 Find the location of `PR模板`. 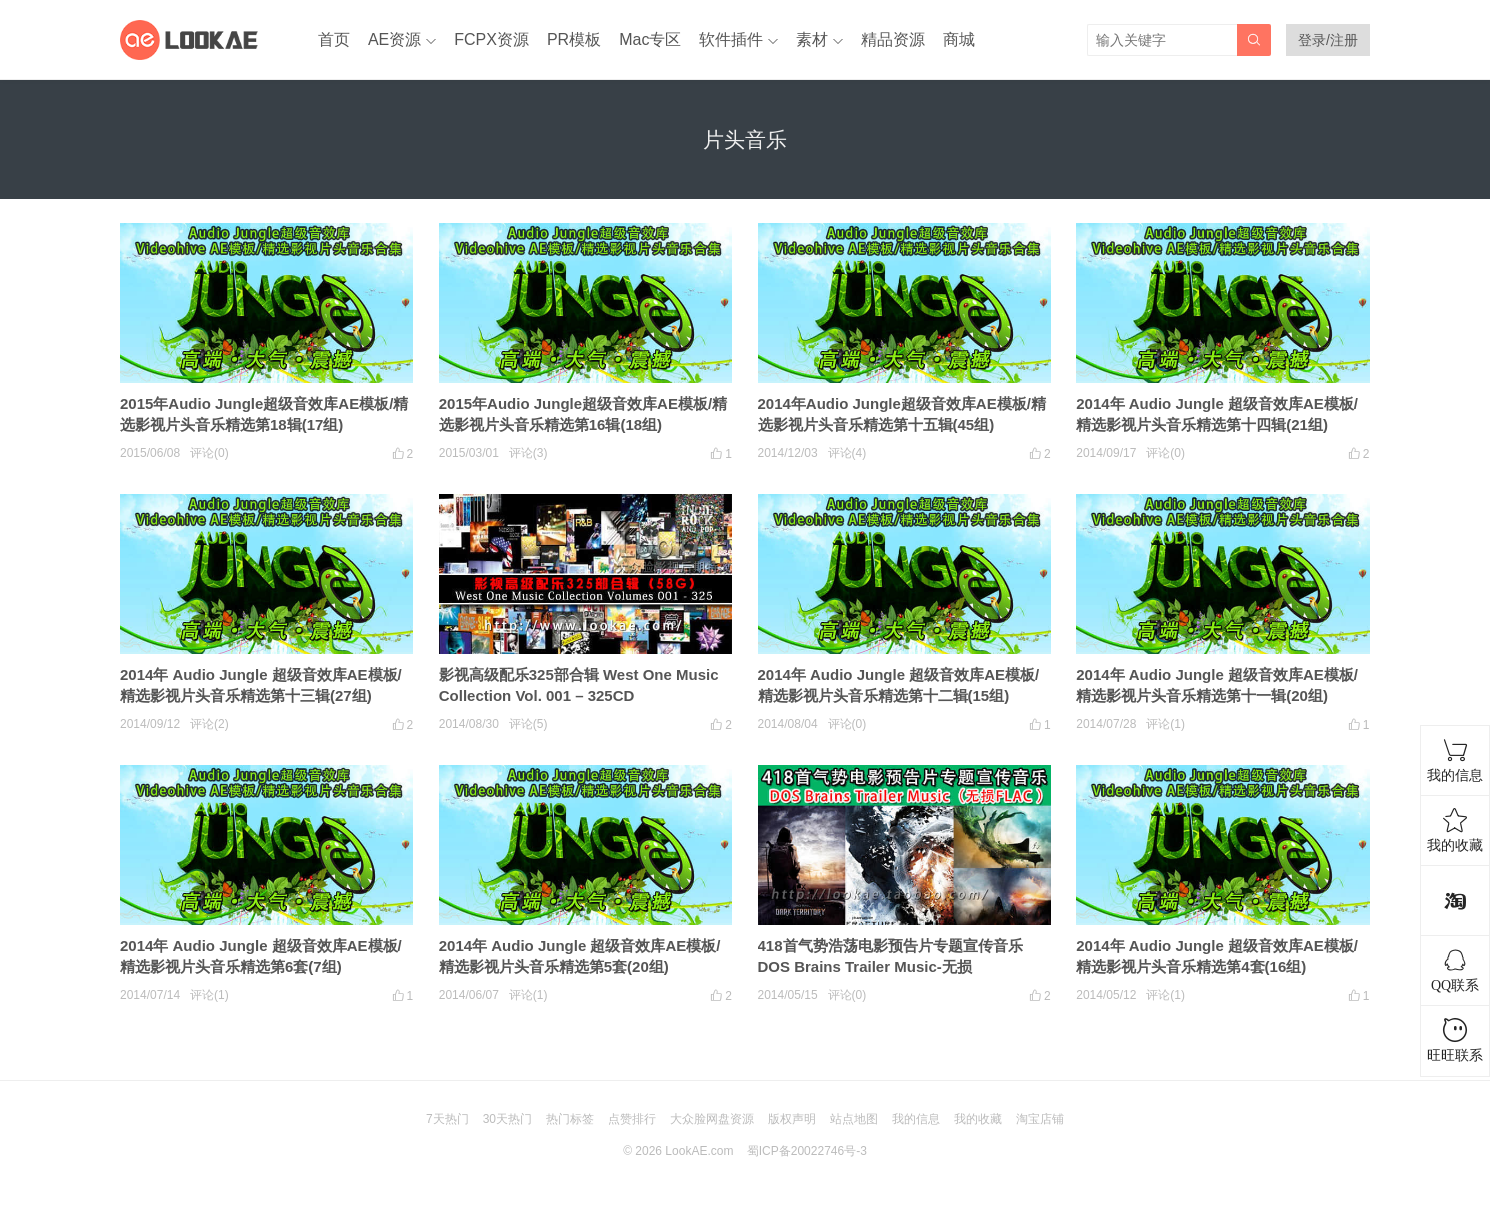

PR模板 is located at coordinates (574, 39).